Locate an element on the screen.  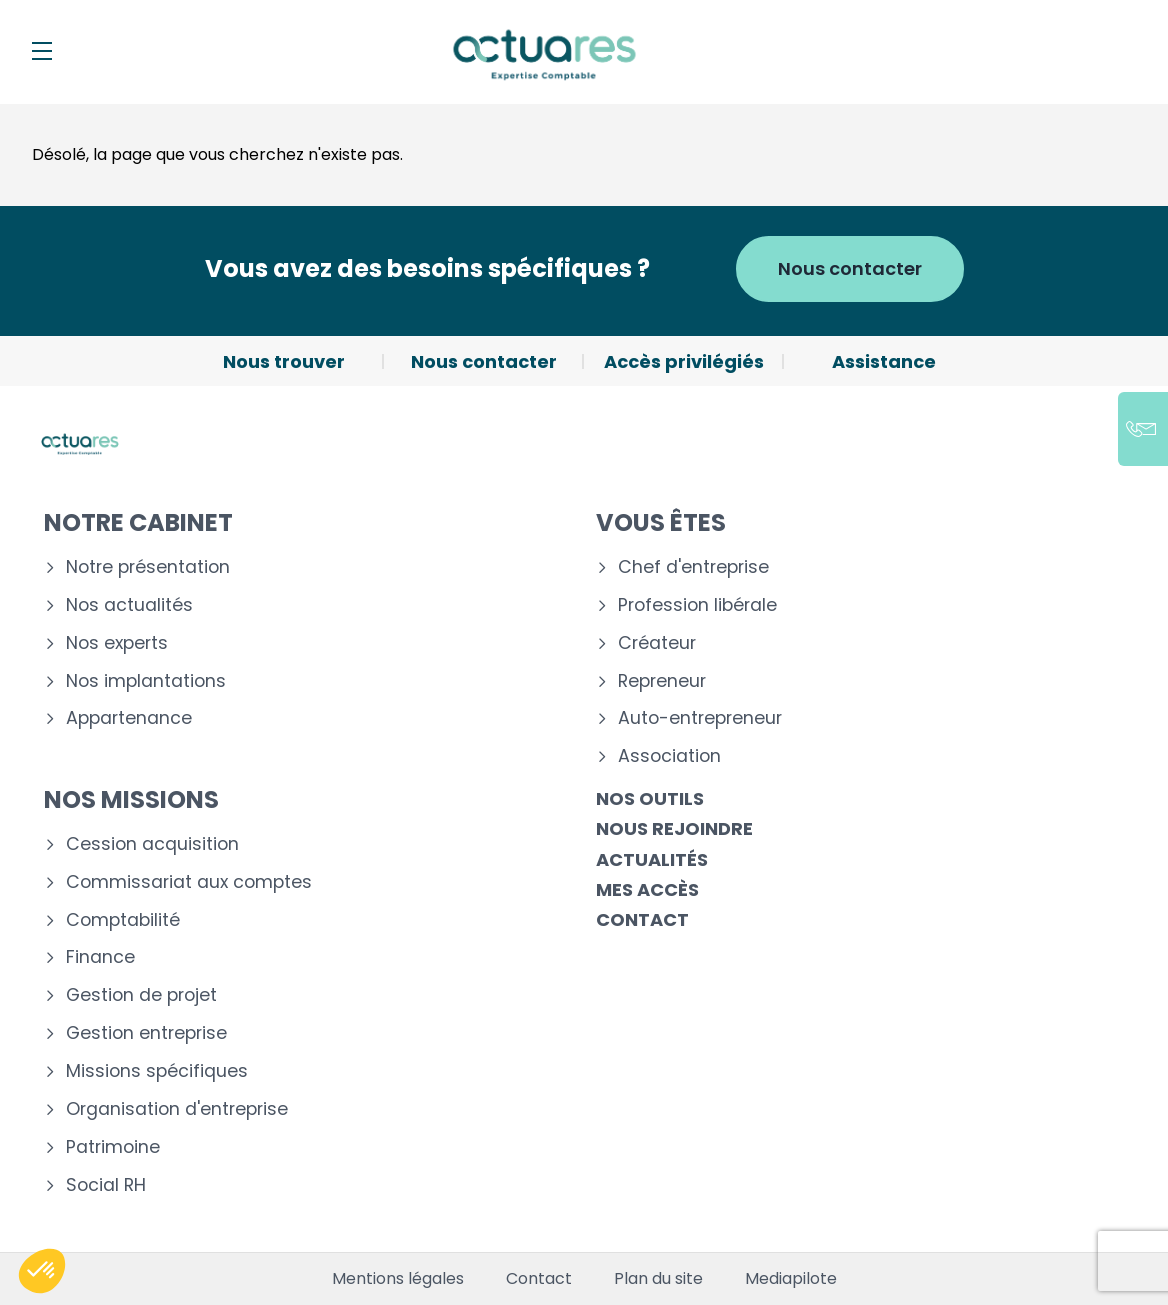
Patrimoine is located at coordinates (113, 1147).